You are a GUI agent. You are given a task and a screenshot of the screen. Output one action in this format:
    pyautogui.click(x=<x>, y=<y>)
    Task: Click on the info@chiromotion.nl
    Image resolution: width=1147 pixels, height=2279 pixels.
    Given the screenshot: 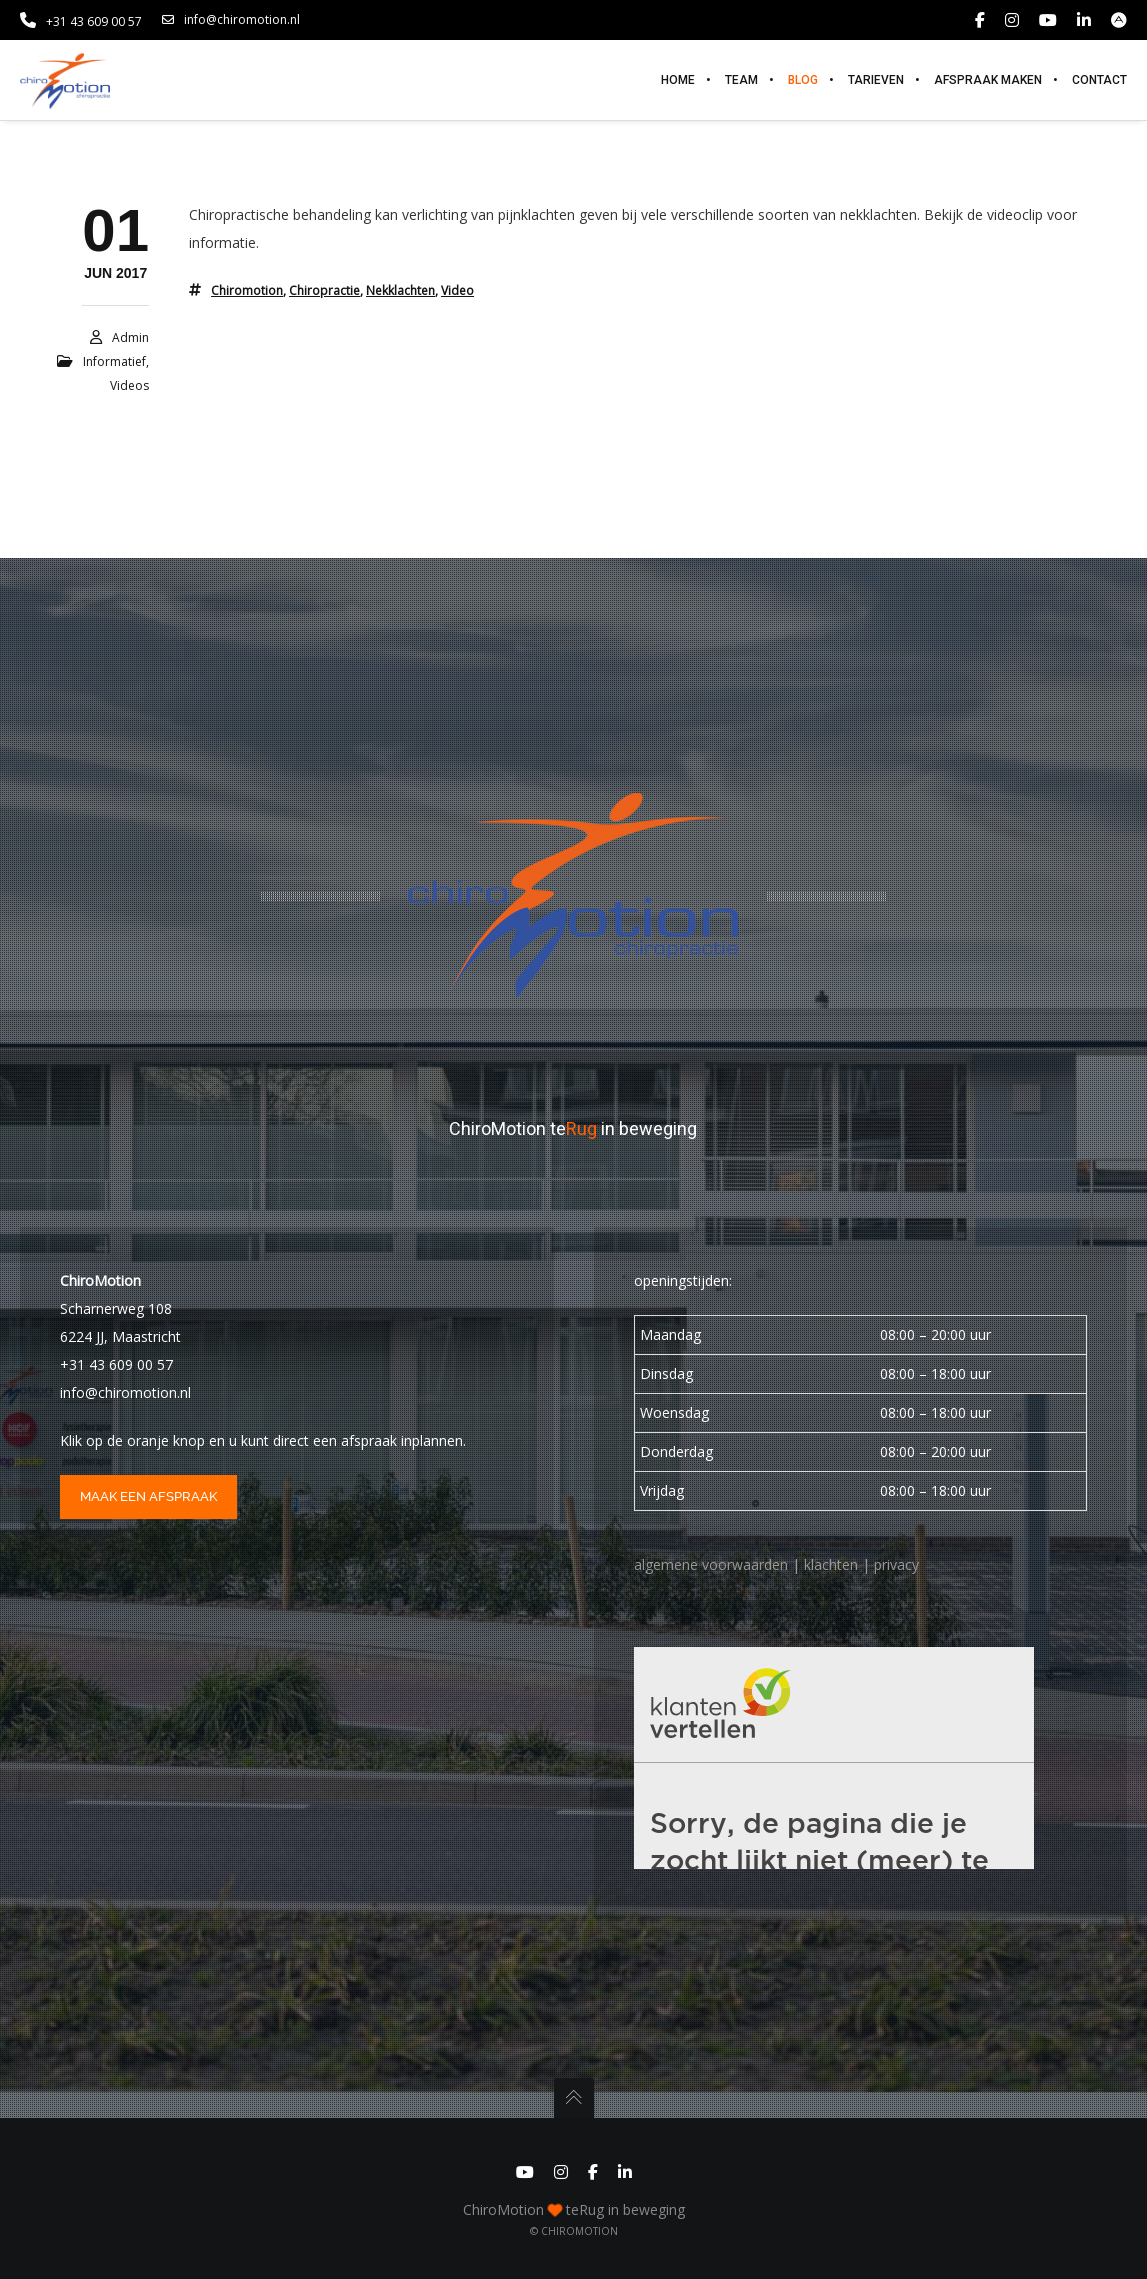 What is the action you would take?
    pyautogui.click(x=231, y=20)
    